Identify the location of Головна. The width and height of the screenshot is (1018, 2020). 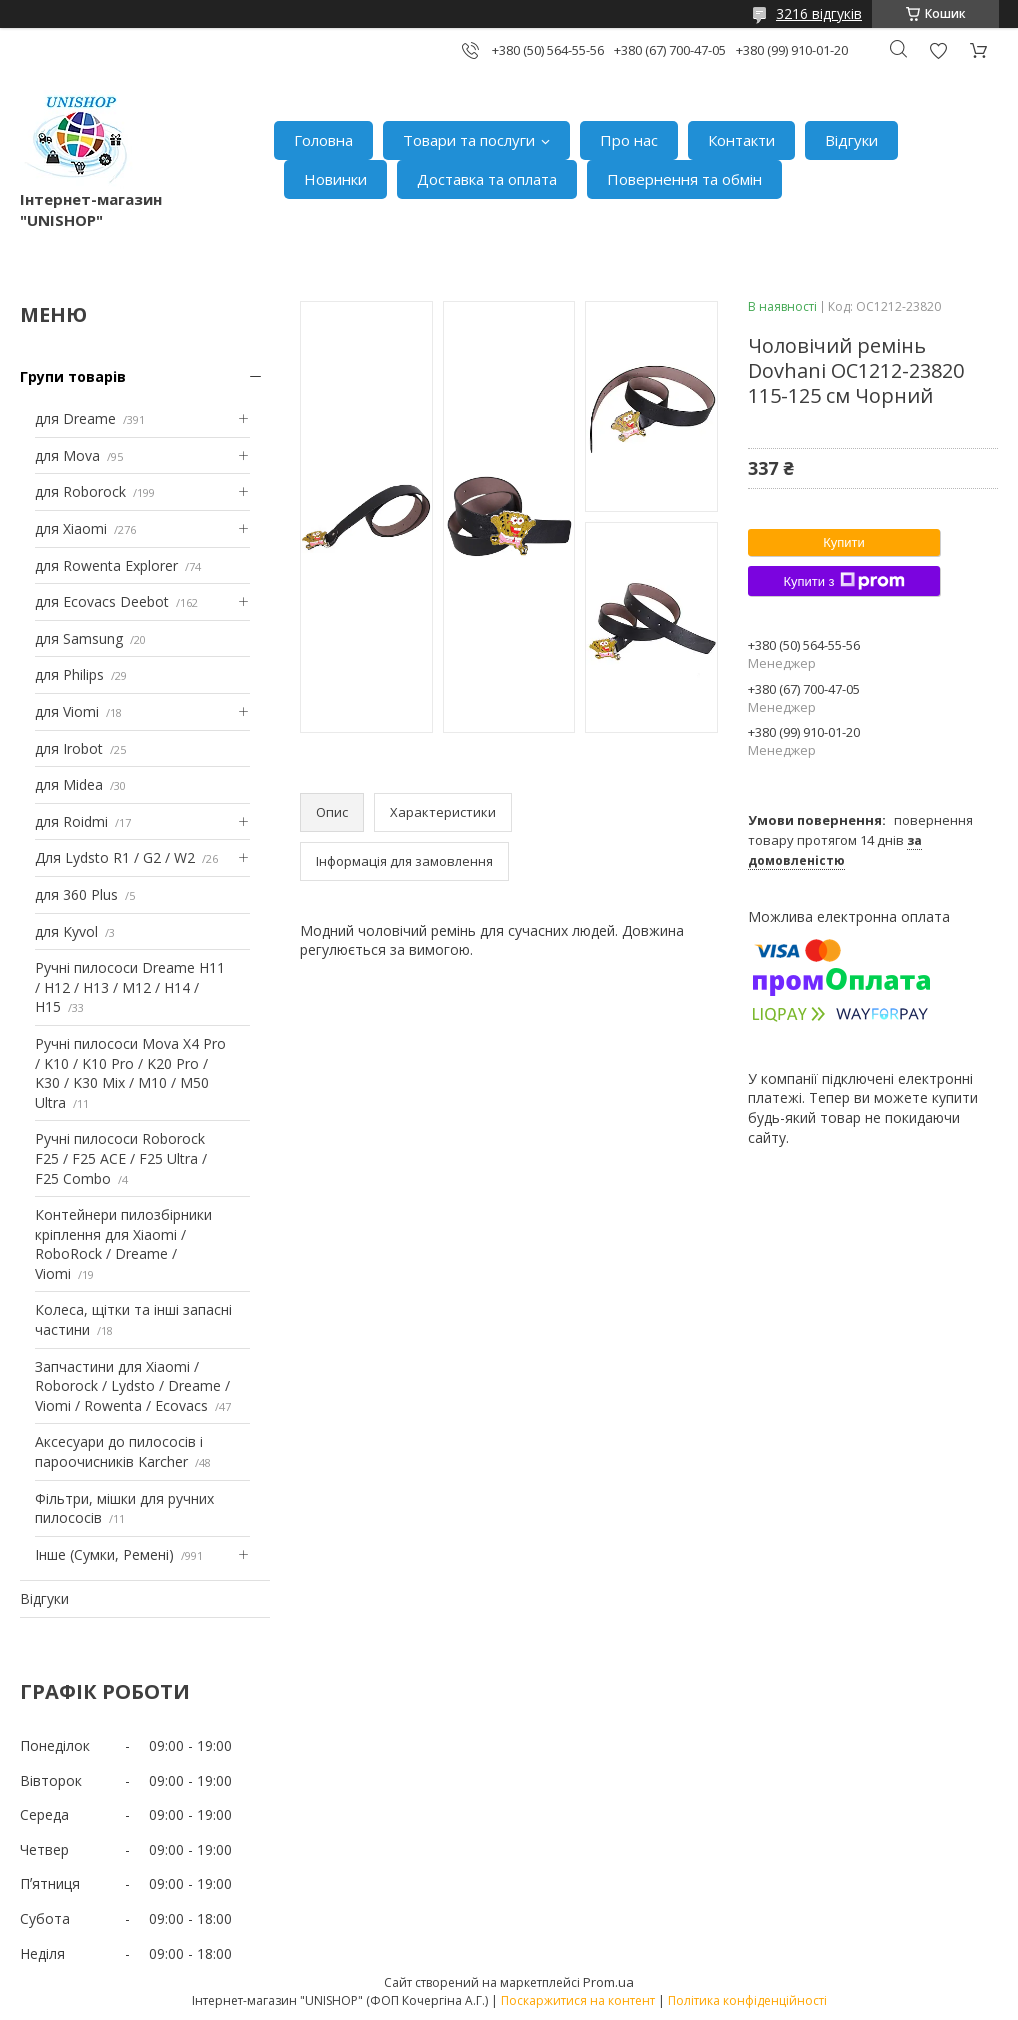
(323, 140).